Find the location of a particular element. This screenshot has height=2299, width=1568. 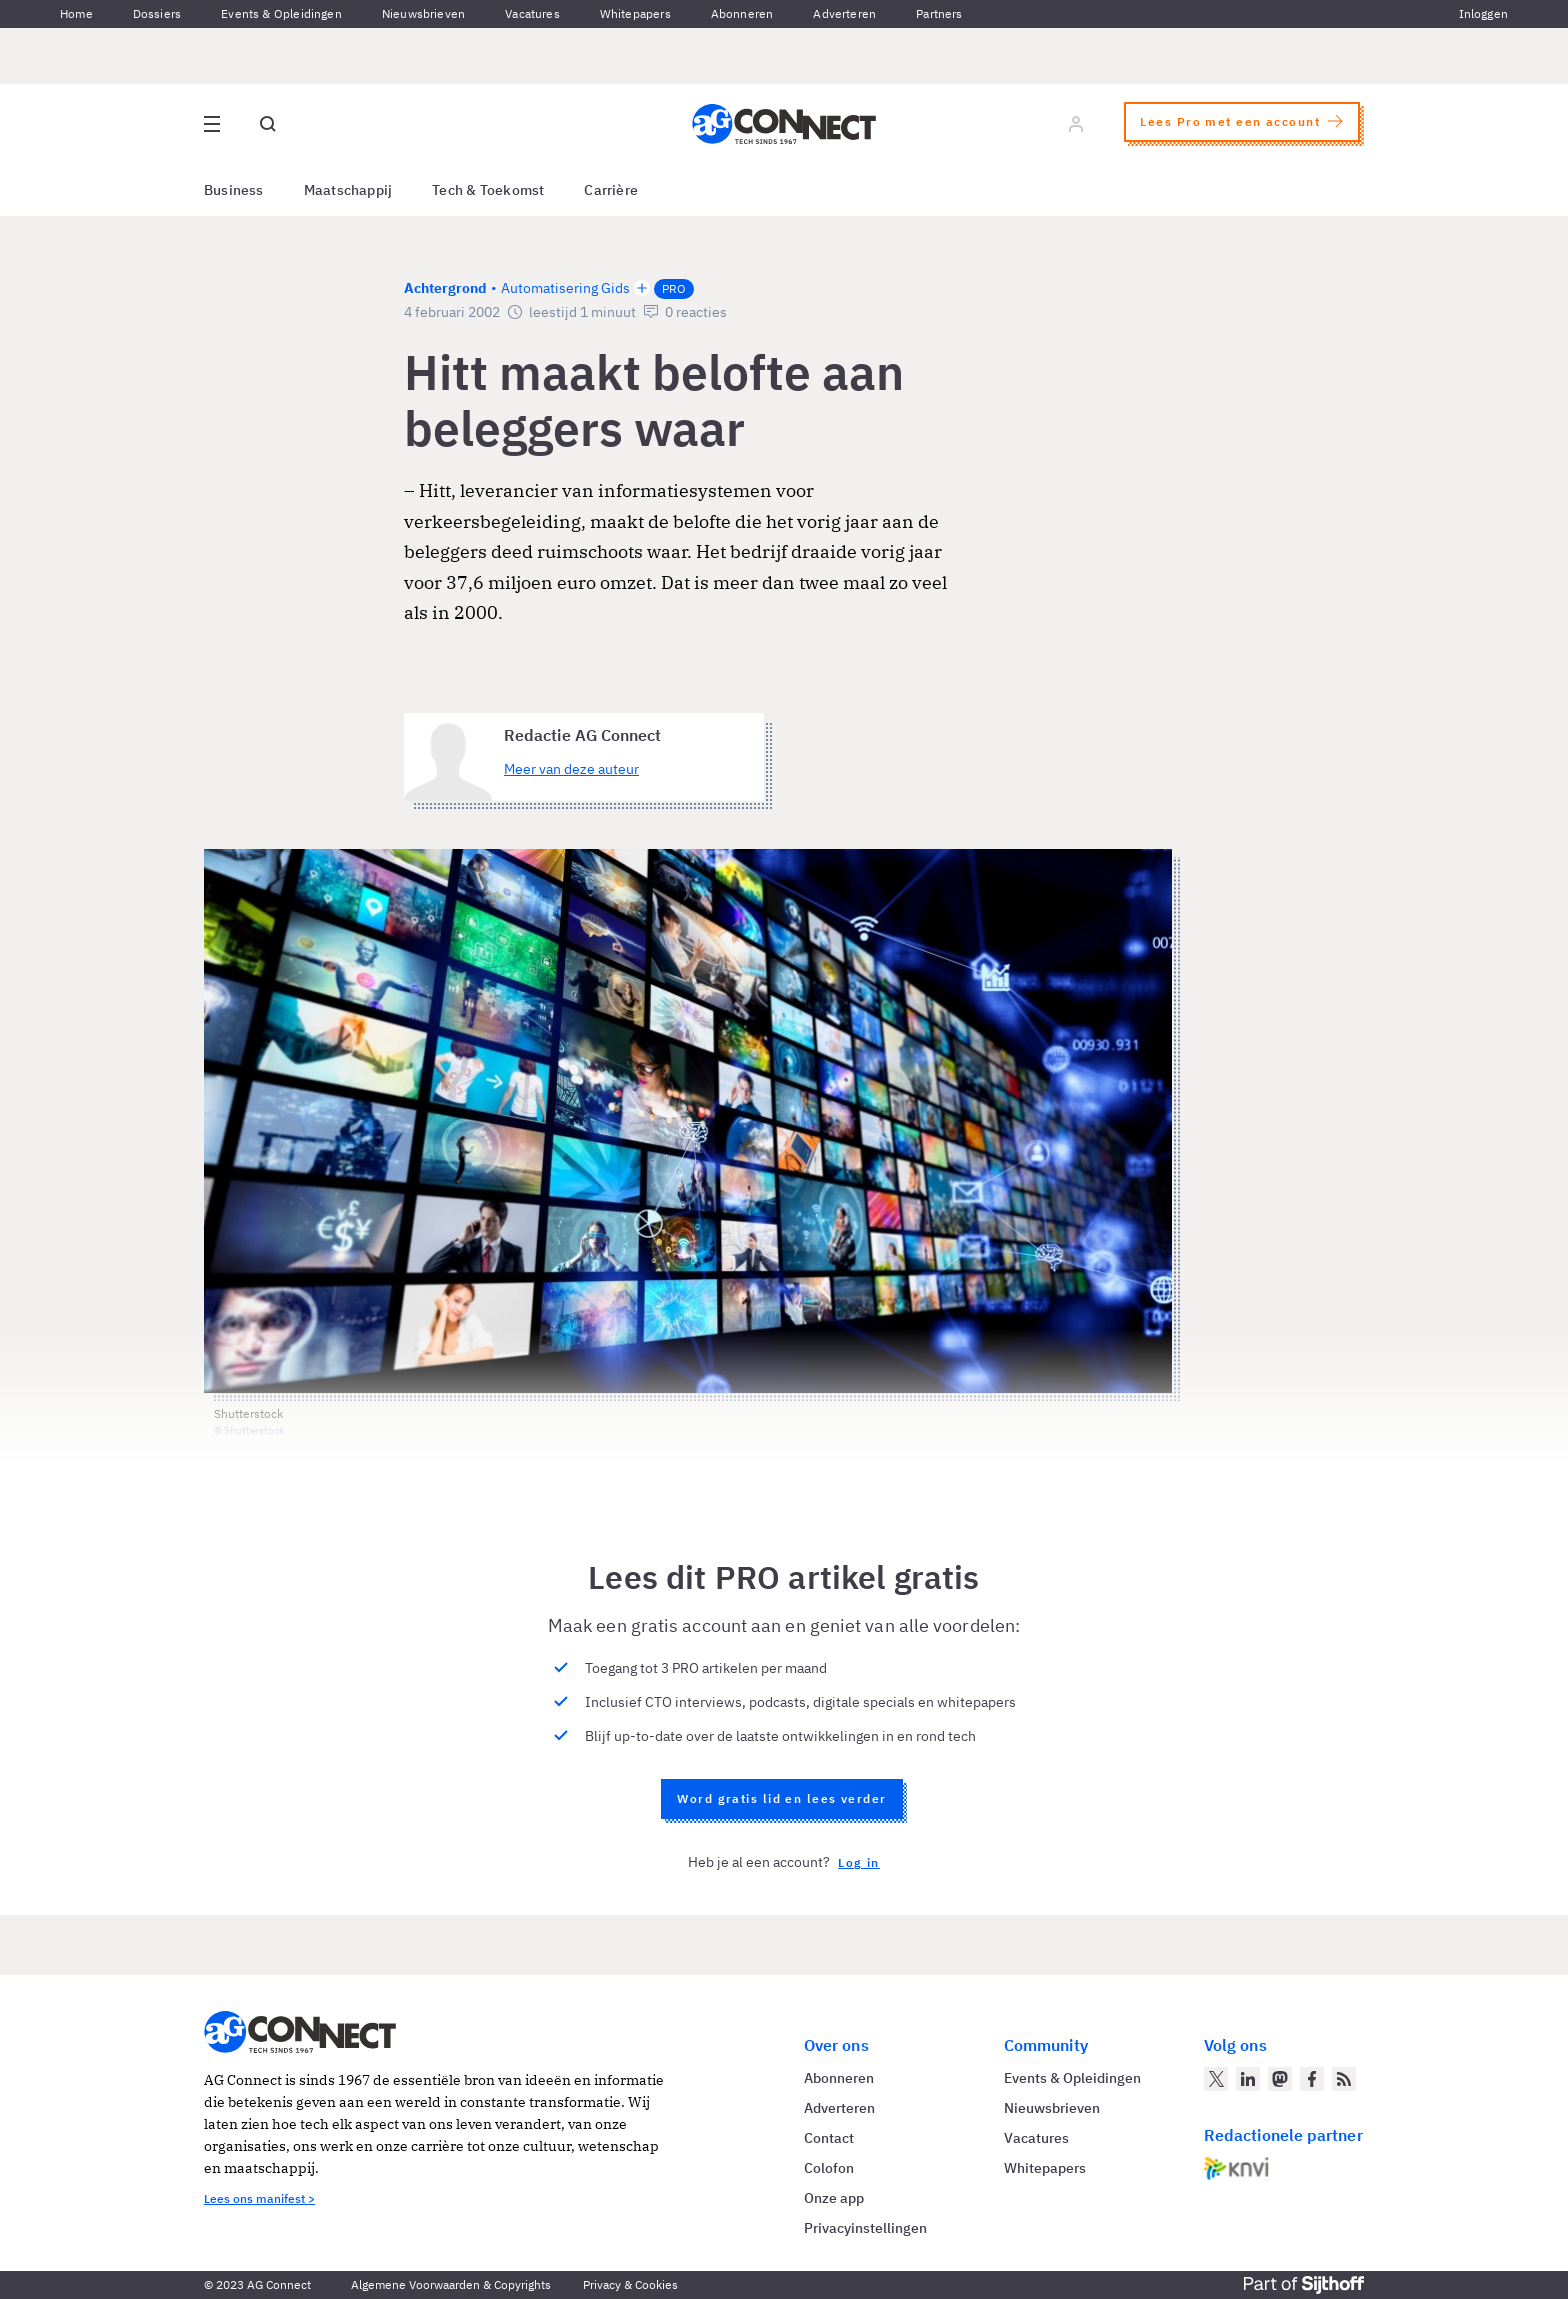

[AG Connect op Mastodon] is located at coordinates (1280, 2079).